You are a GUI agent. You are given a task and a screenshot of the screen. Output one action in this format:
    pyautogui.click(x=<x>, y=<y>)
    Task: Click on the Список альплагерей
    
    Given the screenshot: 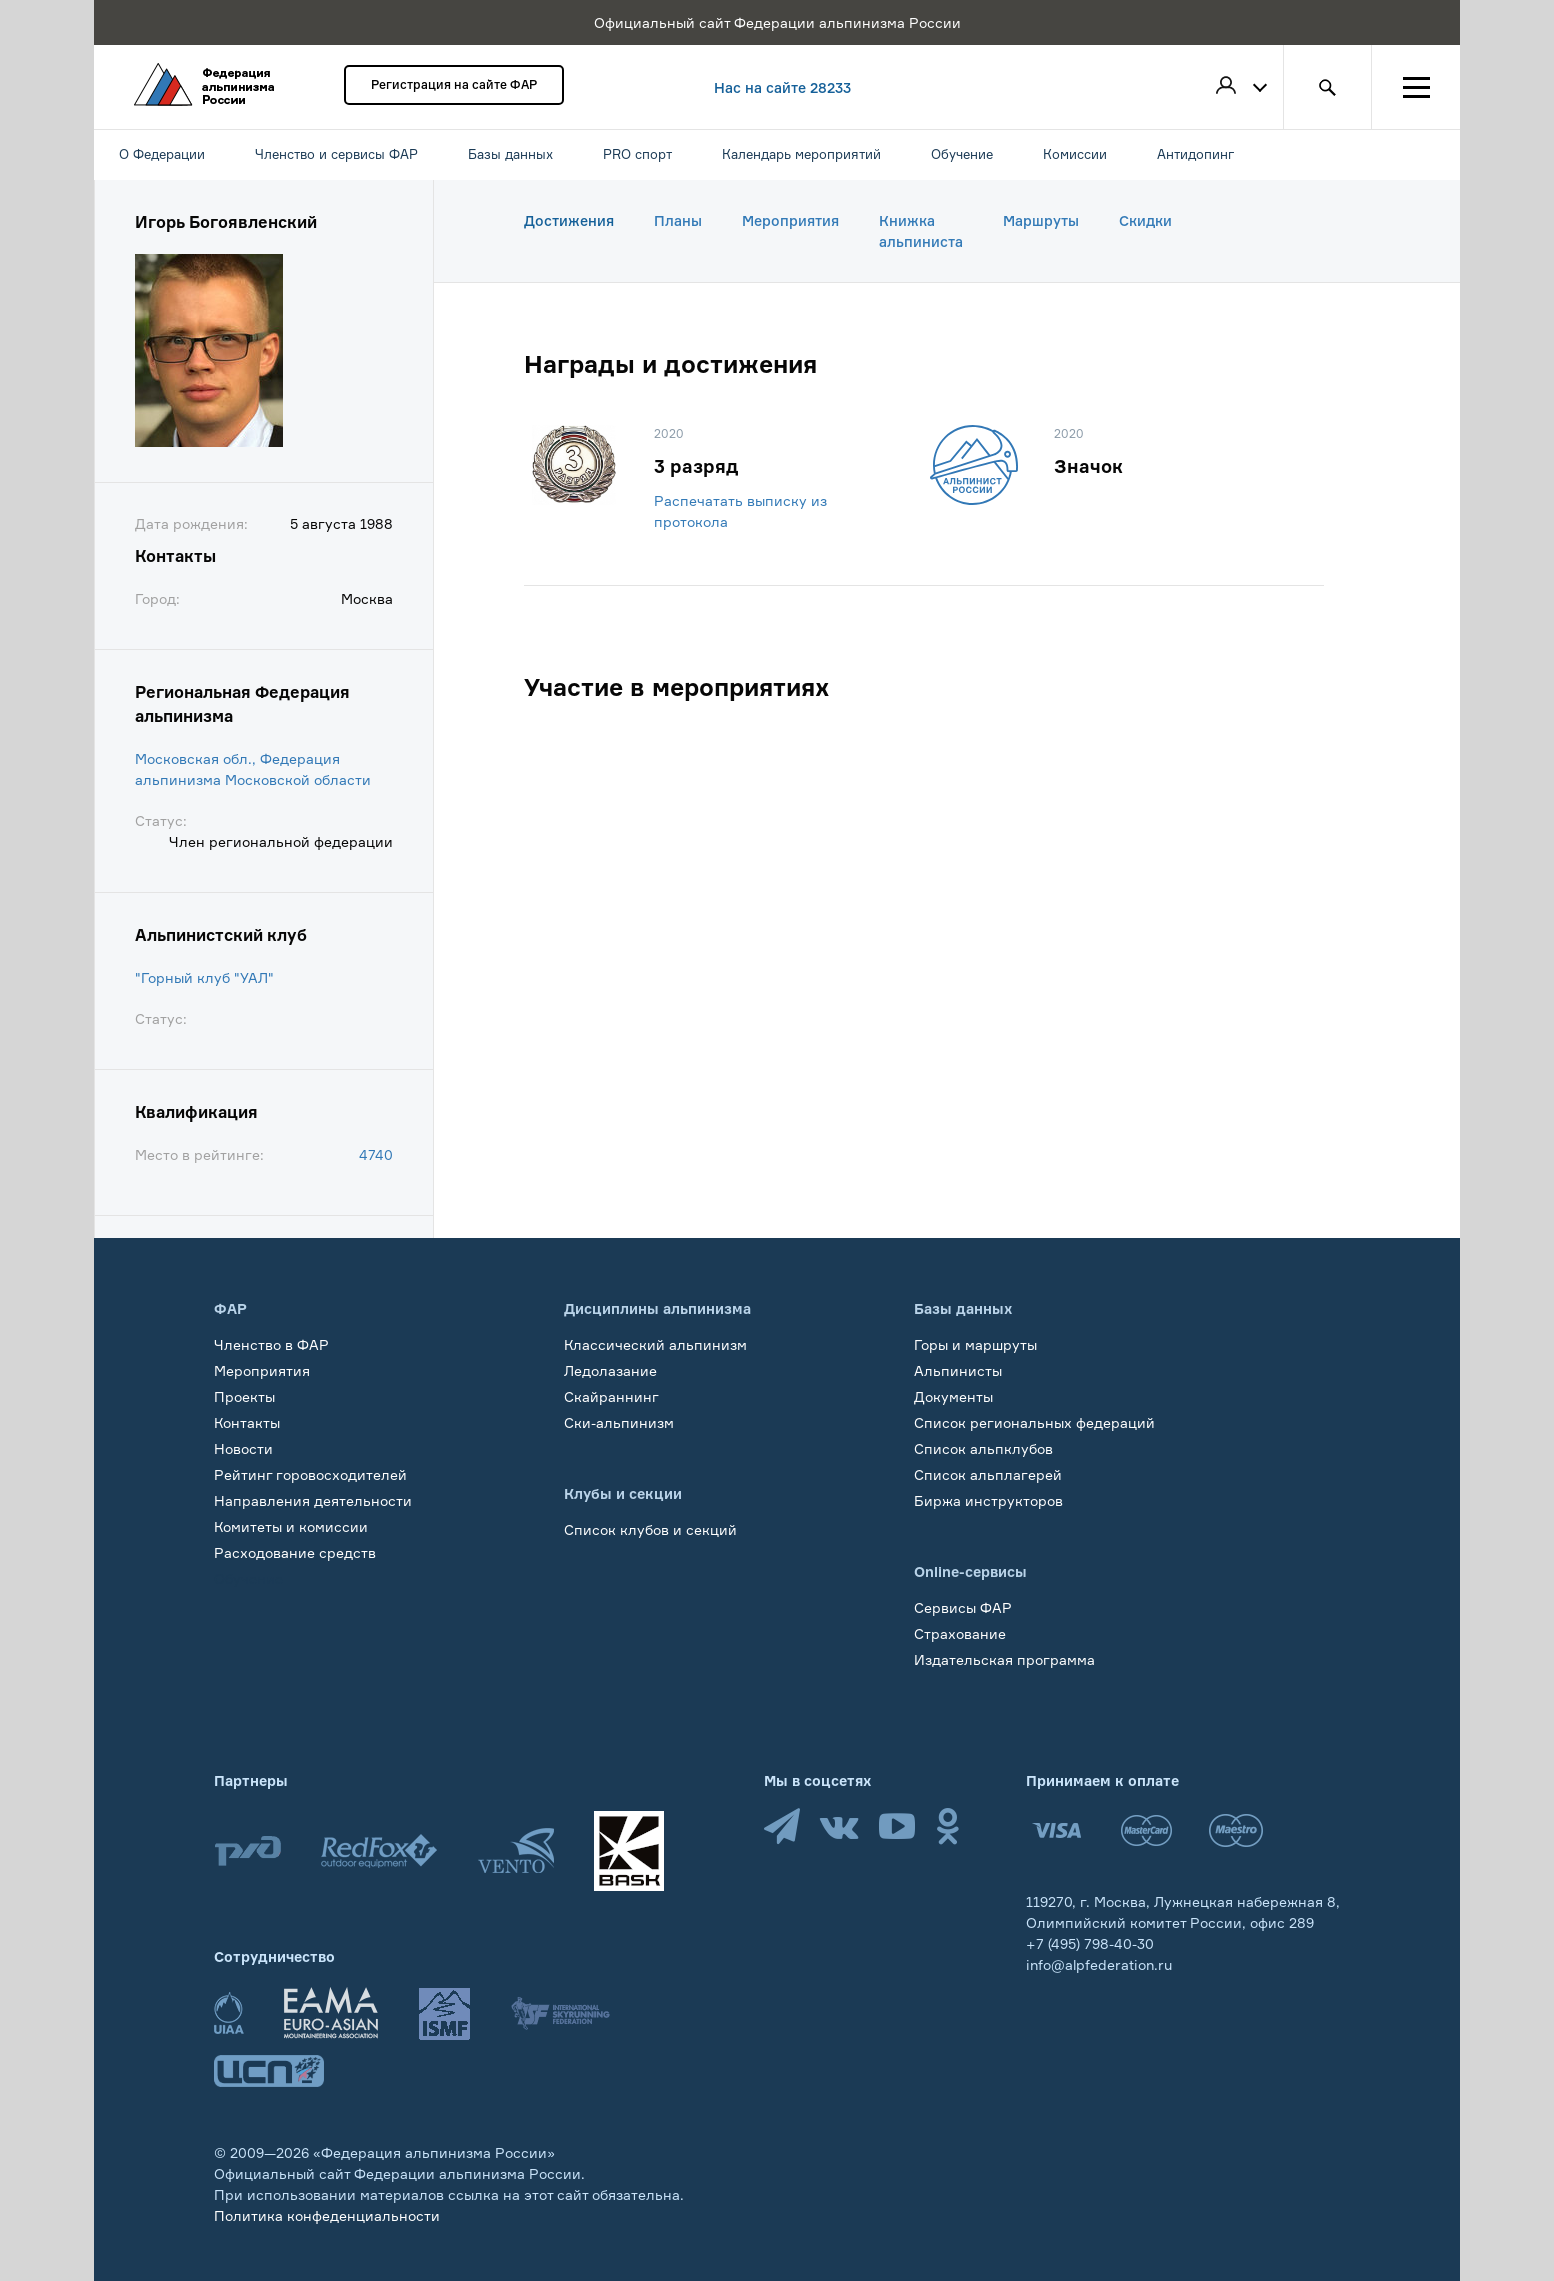 What is the action you would take?
    pyautogui.click(x=988, y=1474)
    